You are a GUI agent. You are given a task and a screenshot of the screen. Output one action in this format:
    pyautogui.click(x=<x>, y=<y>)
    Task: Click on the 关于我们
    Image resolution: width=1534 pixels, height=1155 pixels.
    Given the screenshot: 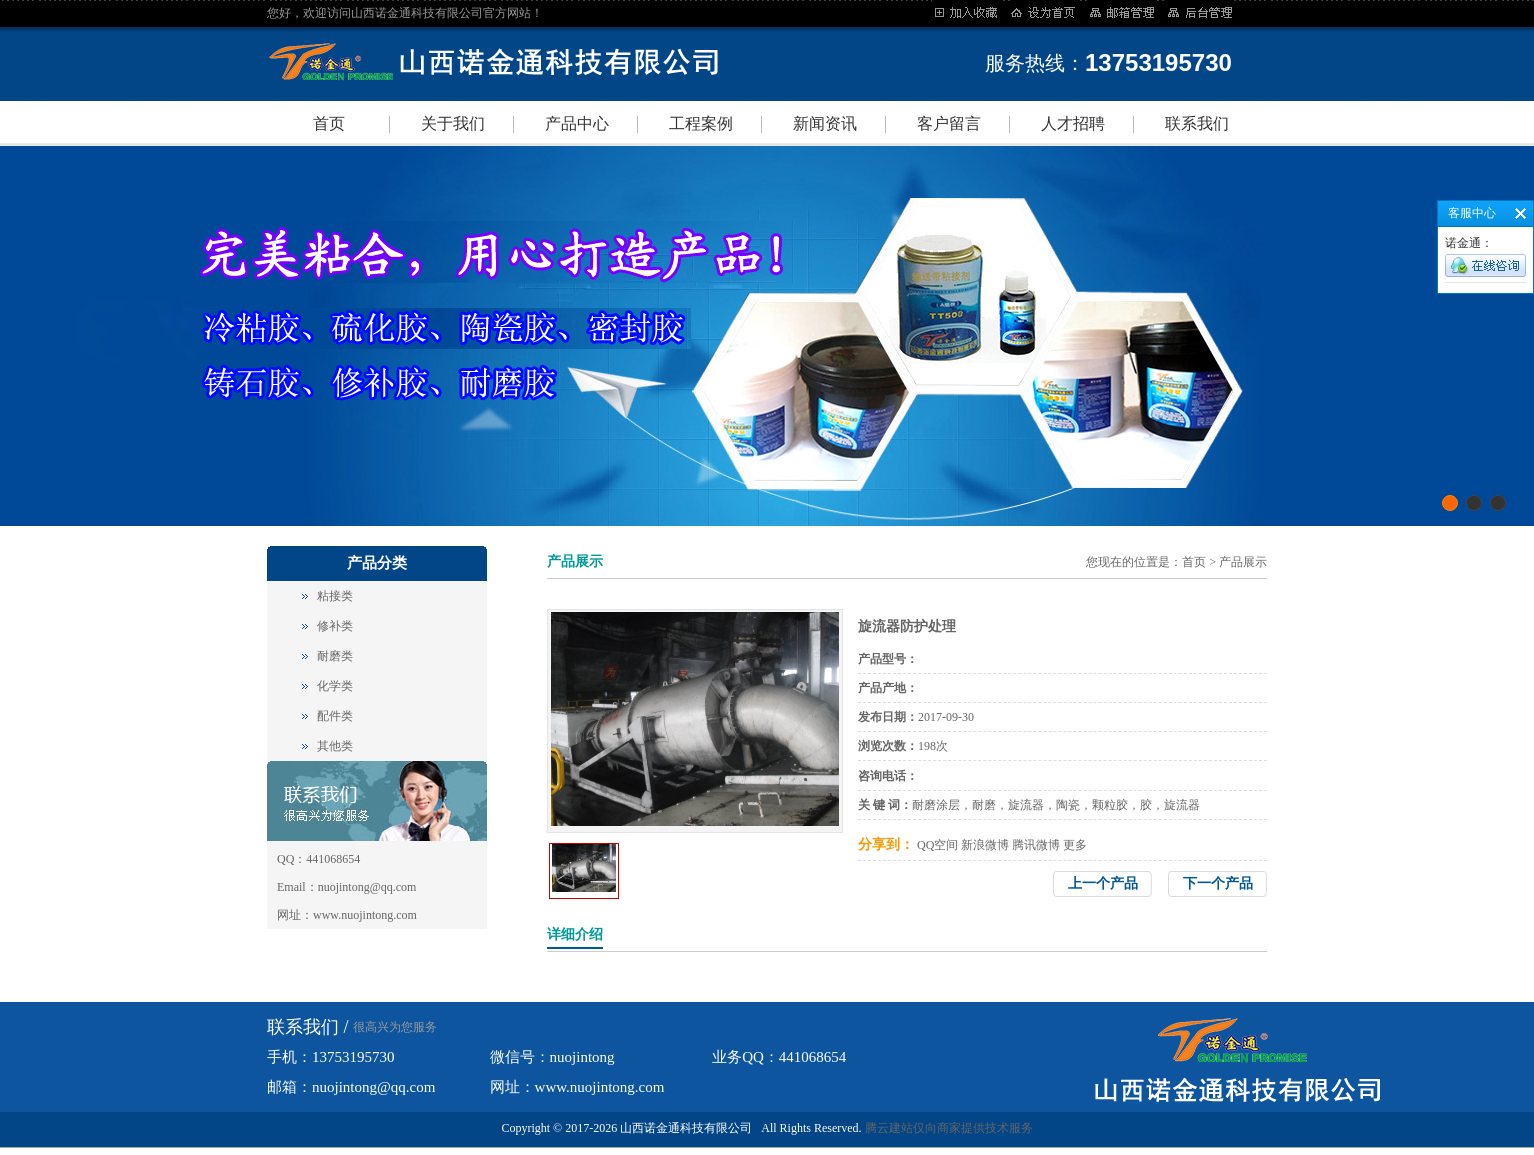 What is the action you would take?
    pyautogui.click(x=453, y=123)
    